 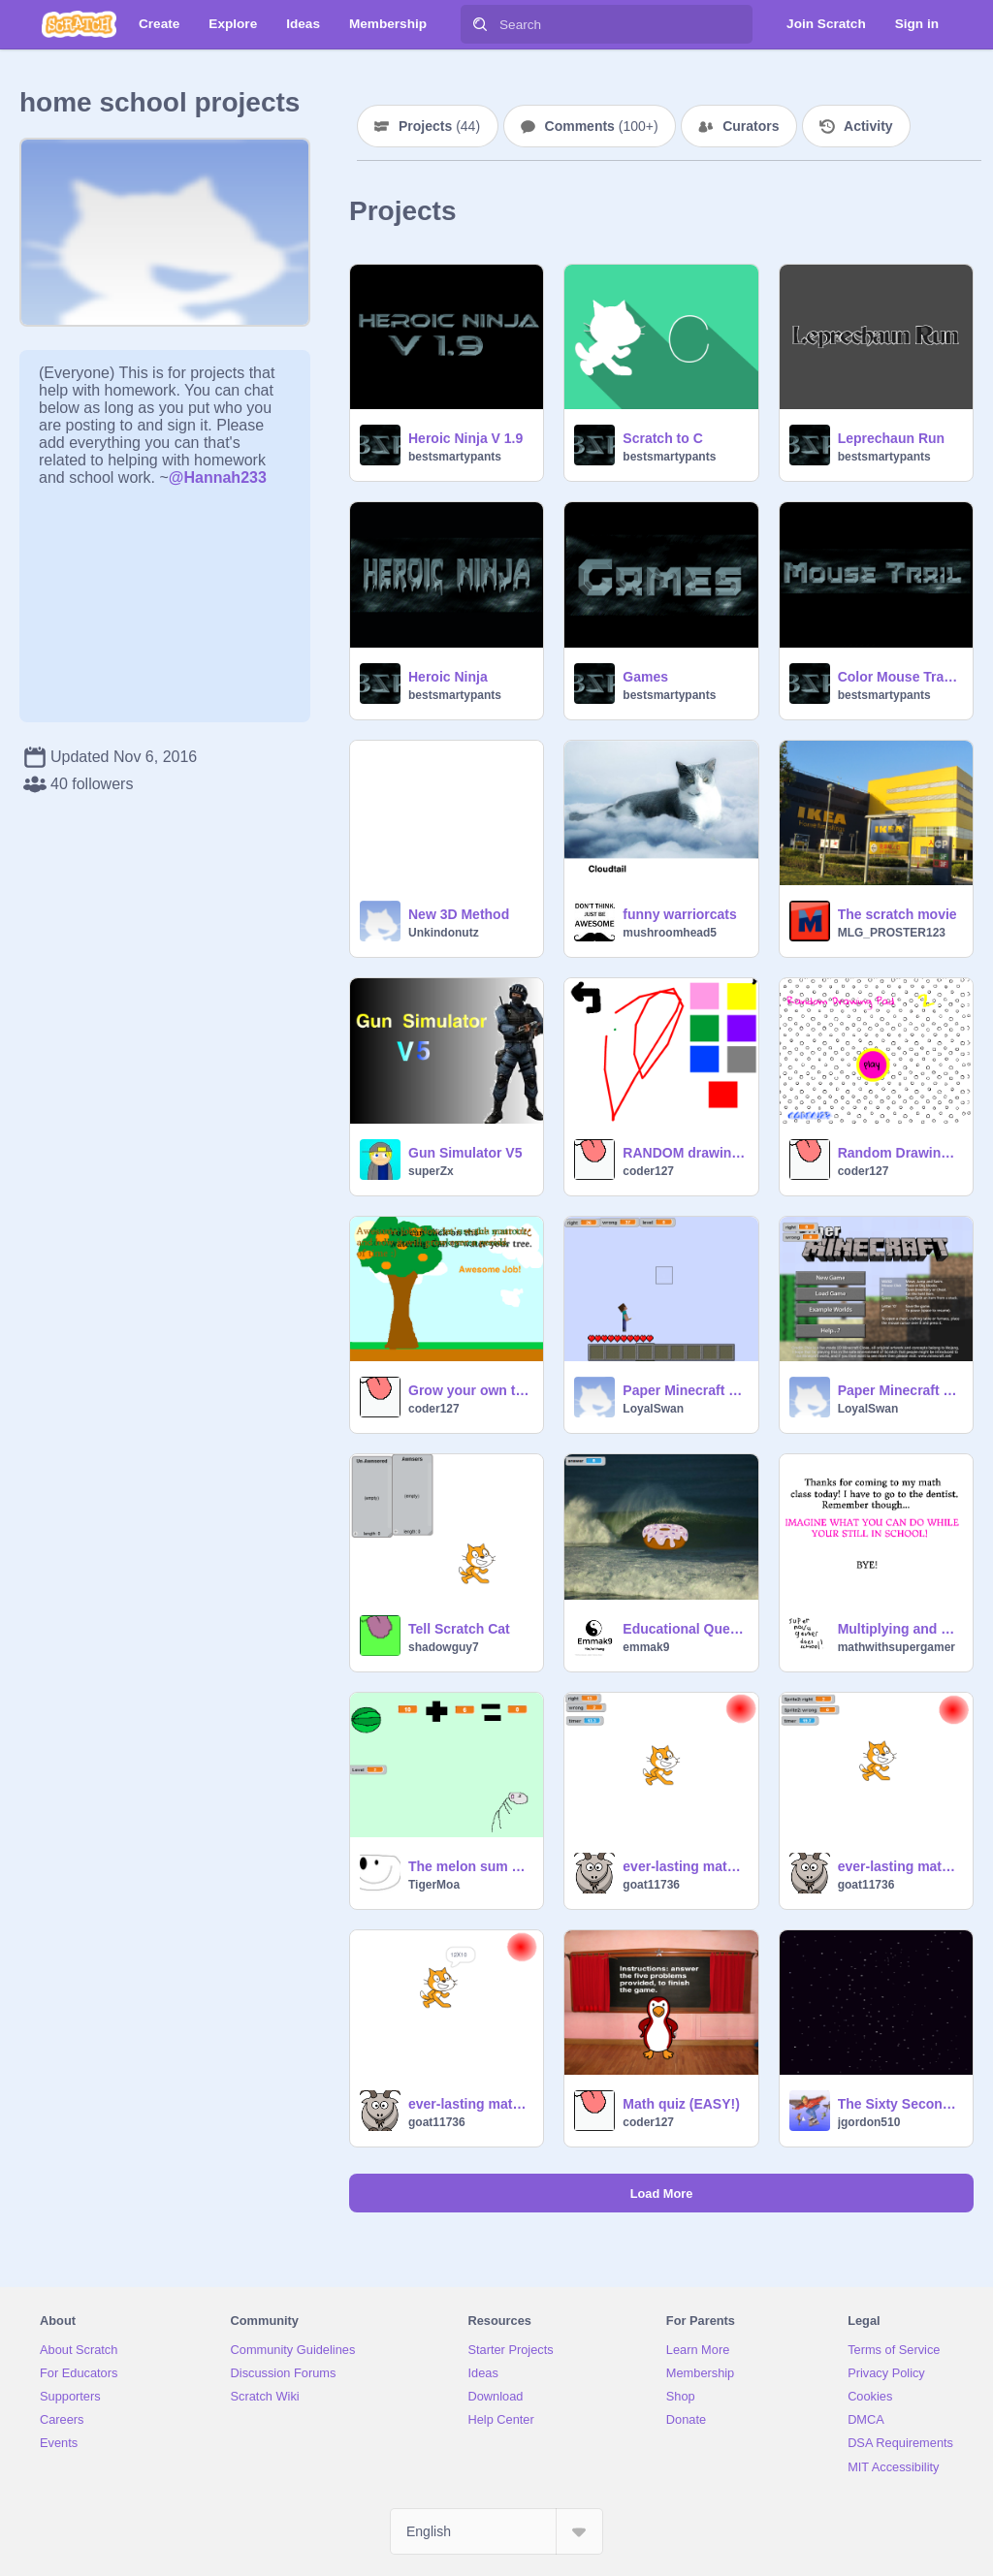 I want to click on Paper Minecraft v9.2c (Minecraft 2D) educational v2, so click(x=684, y=1390).